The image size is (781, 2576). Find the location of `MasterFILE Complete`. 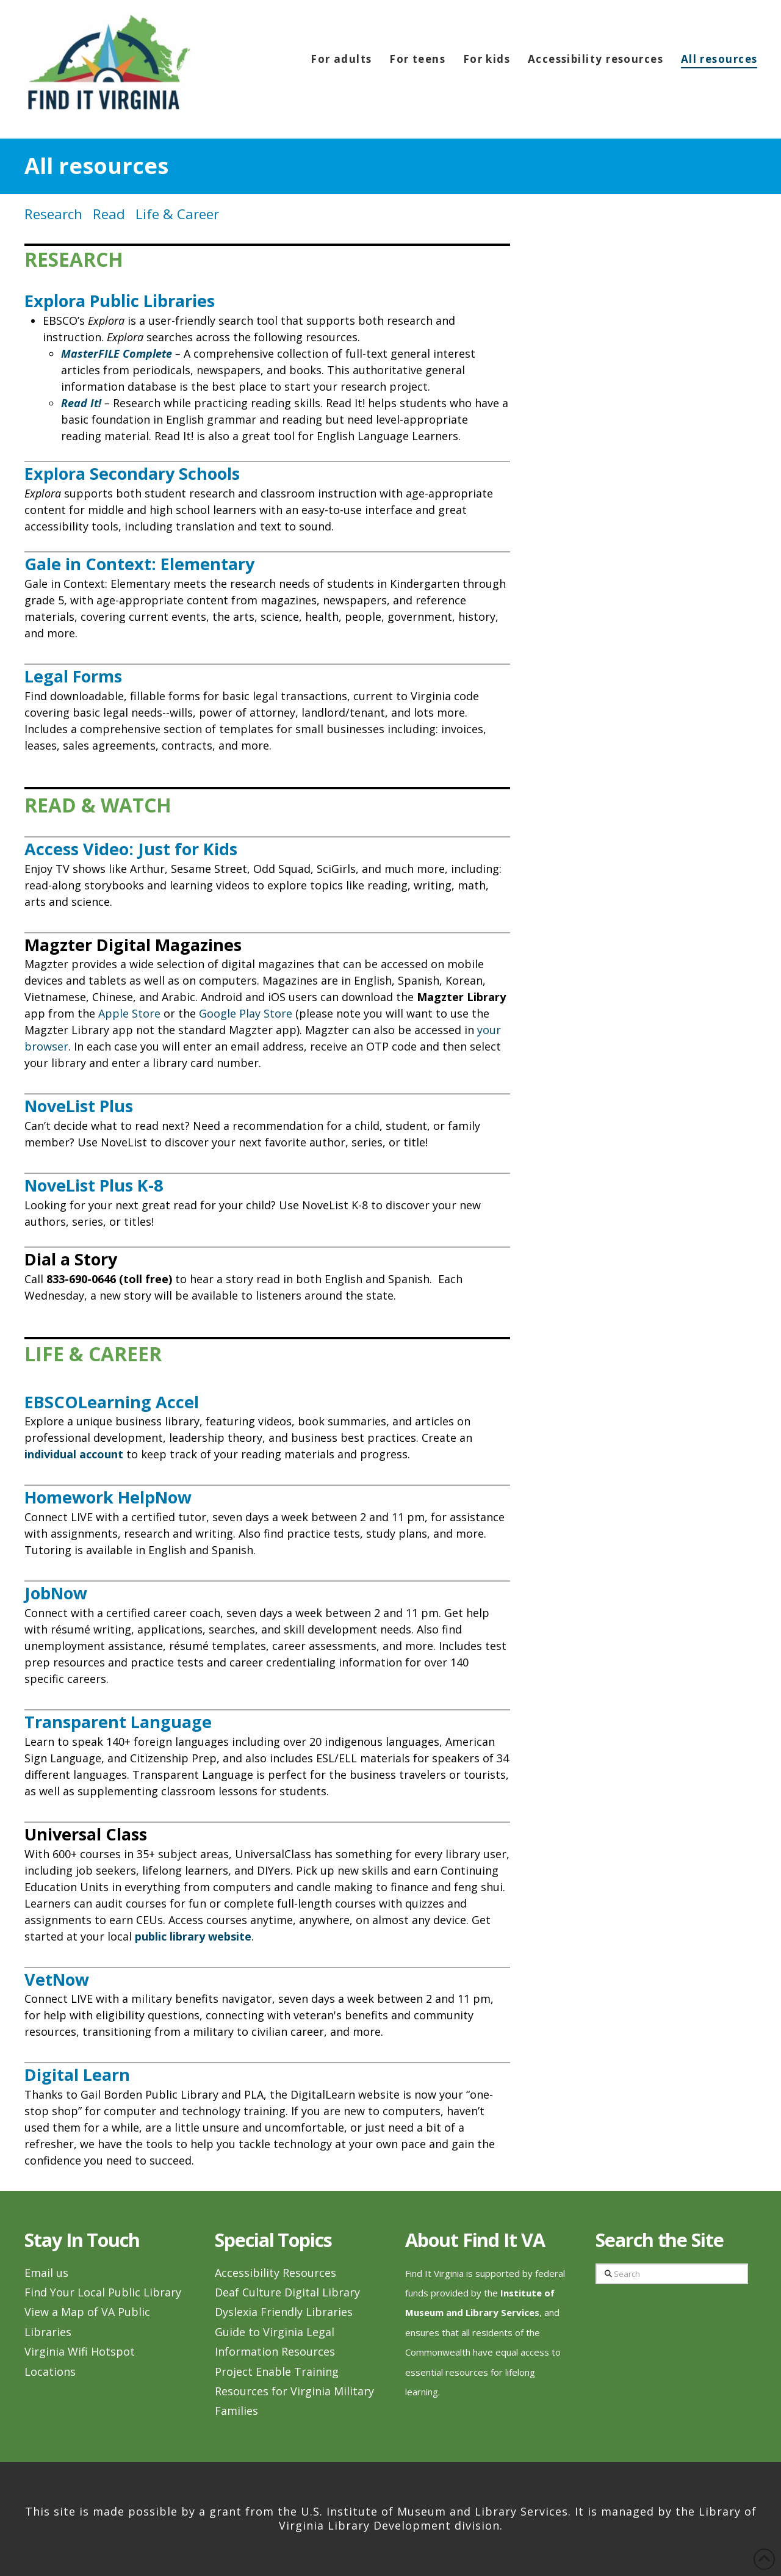

MasterFILE Complete is located at coordinates (116, 353).